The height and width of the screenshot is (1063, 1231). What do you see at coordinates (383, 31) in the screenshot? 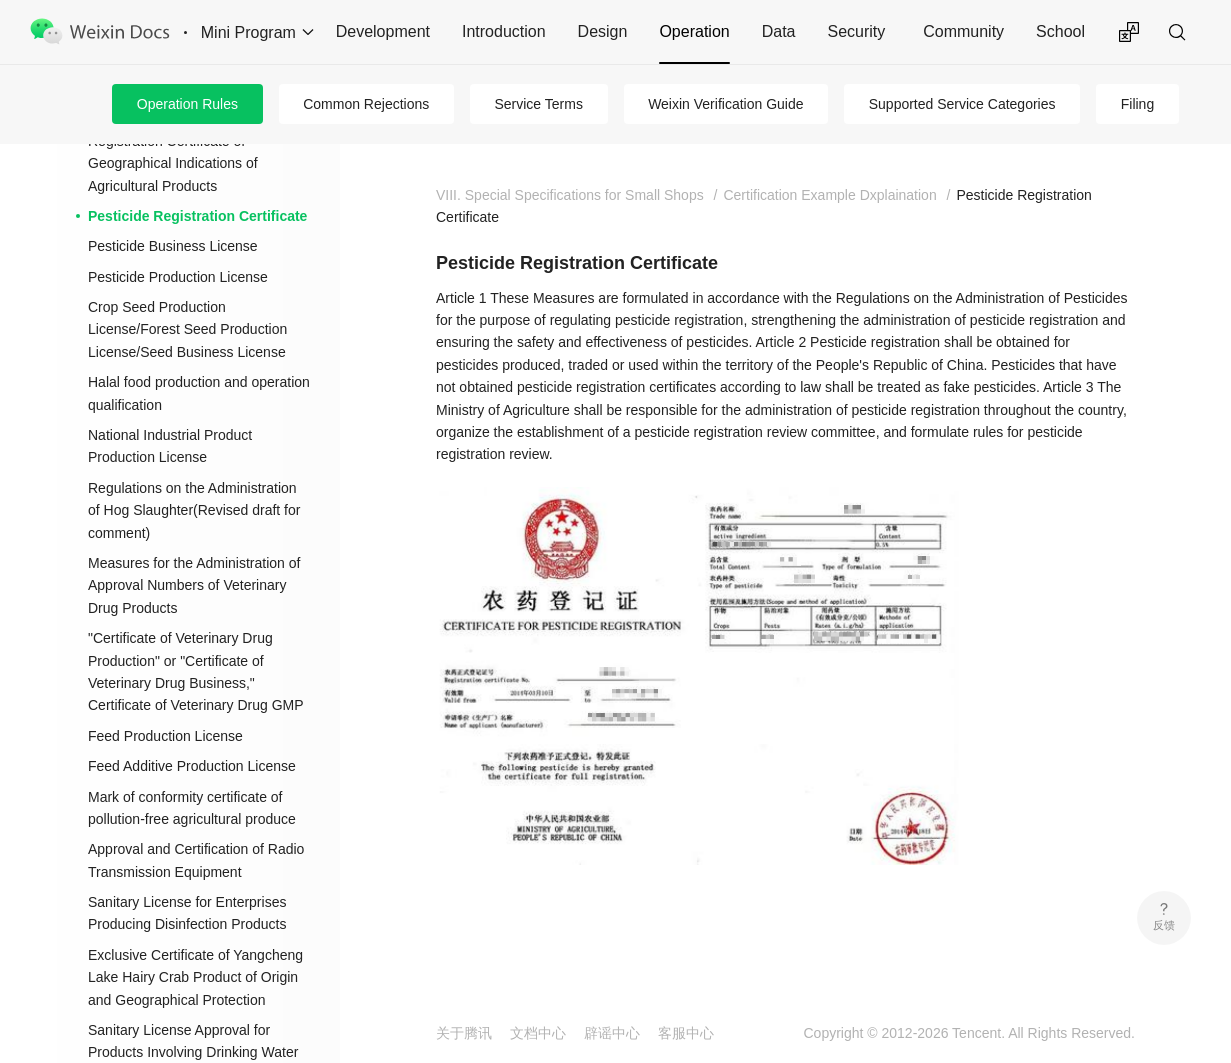
I see `Development` at bounding box center [383, 31].